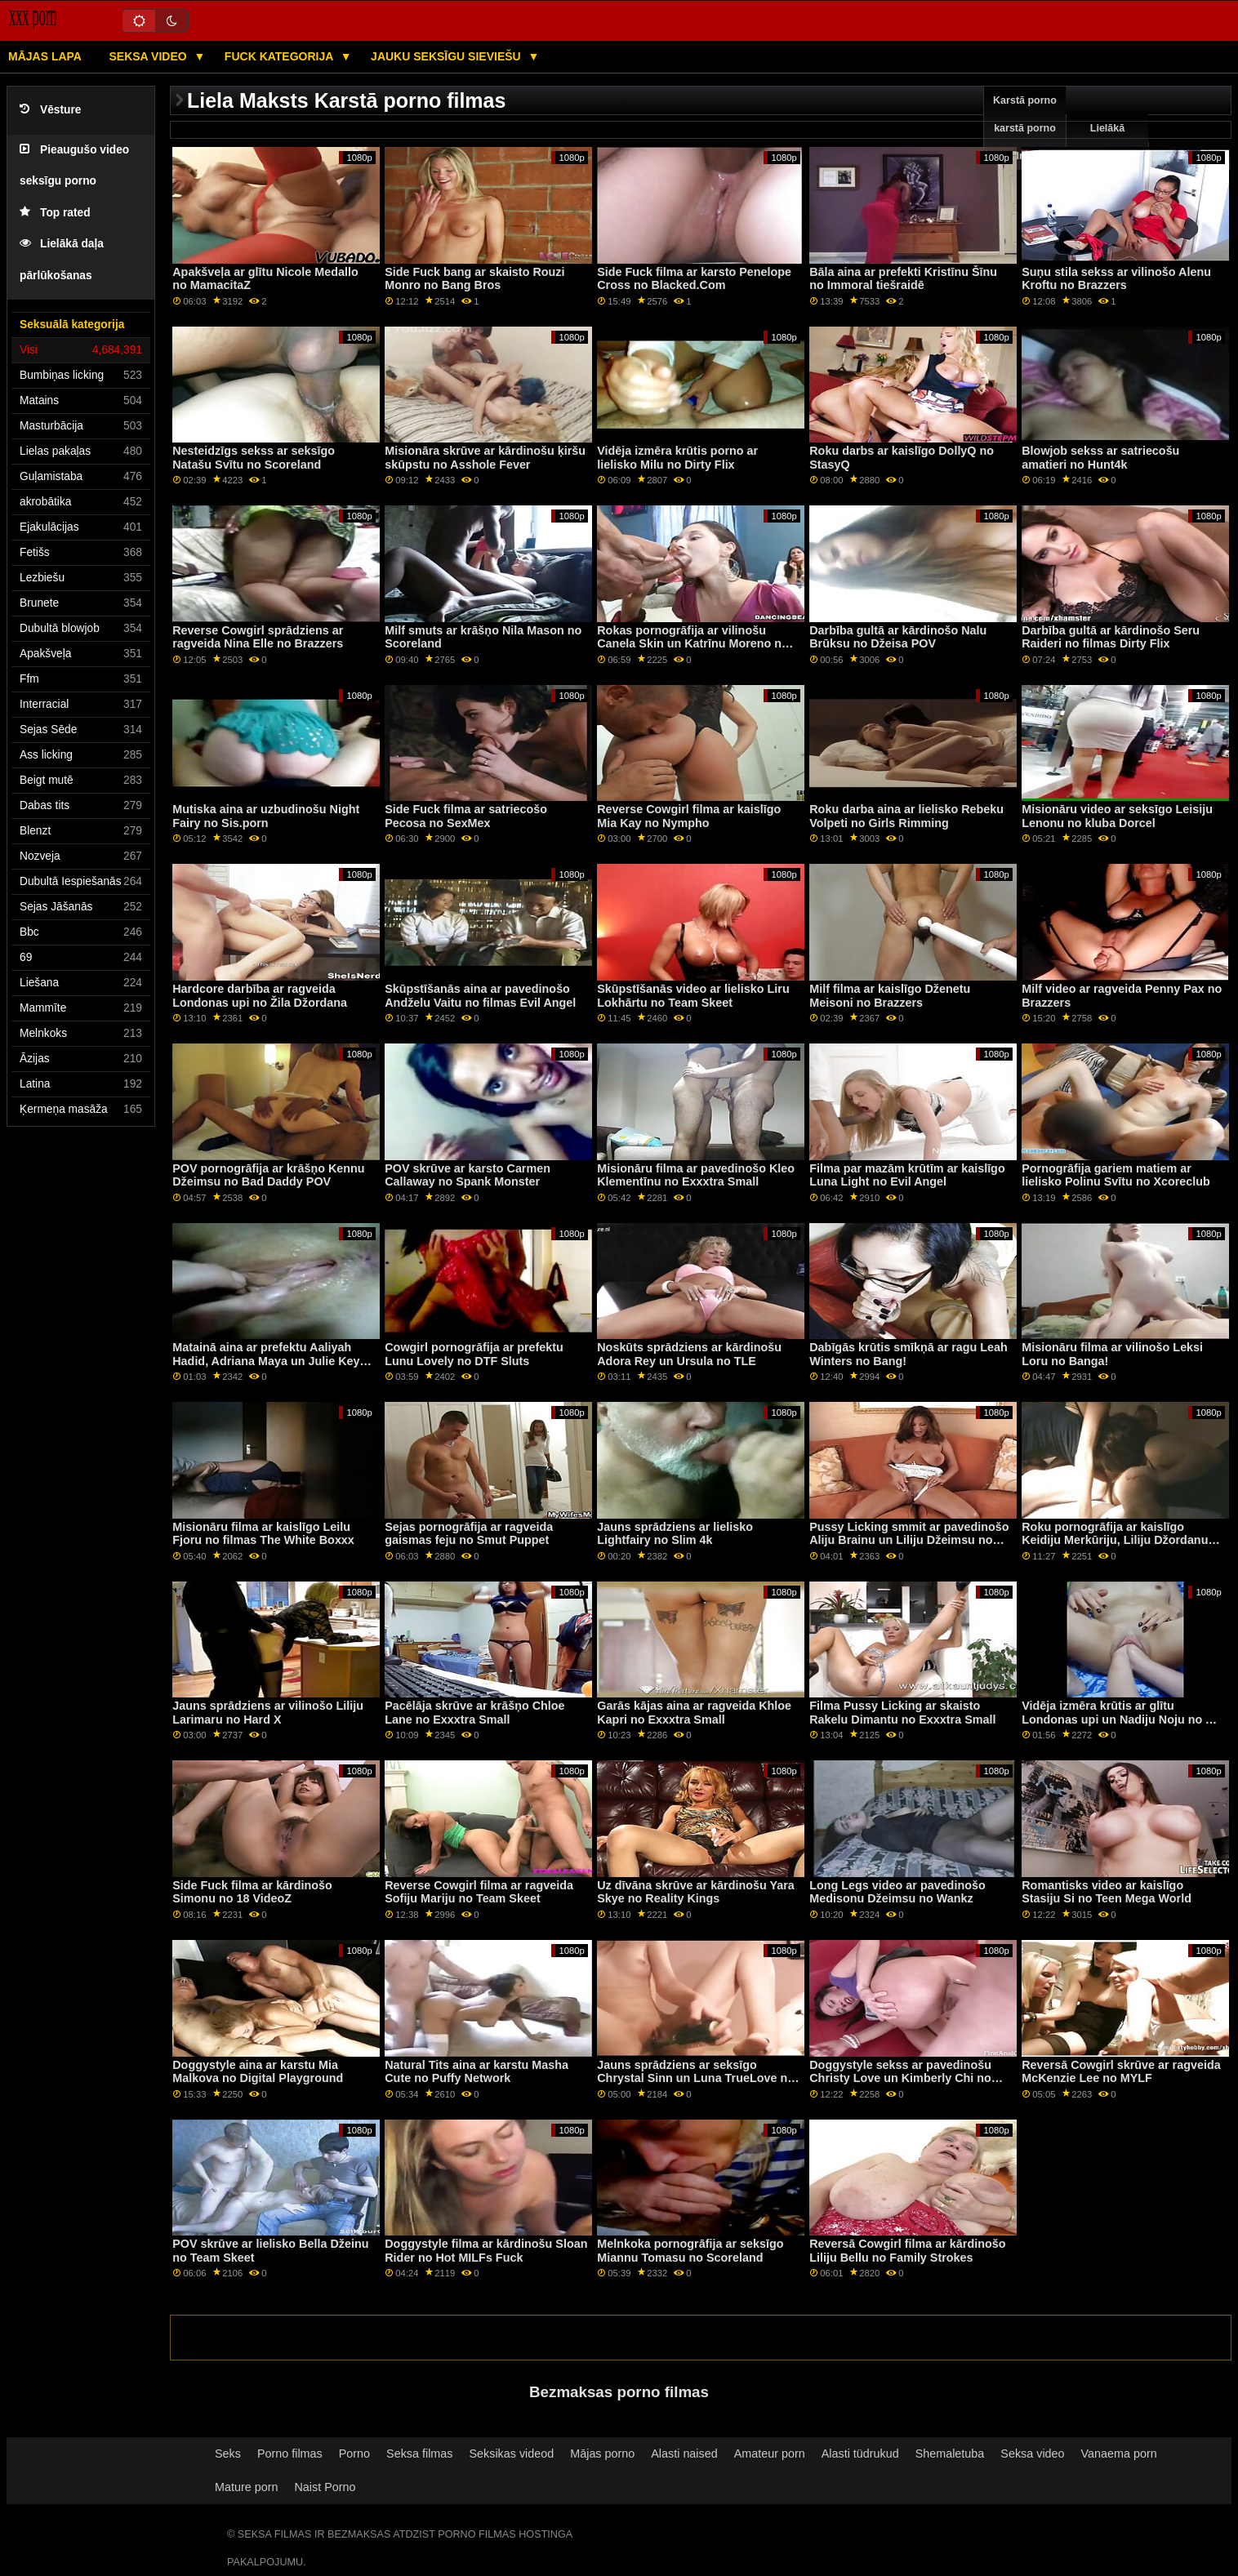  What do you see at coordinates (684, 2453) in the screenshot?
I see `Alasti naised` at bounding box center [684, 2453].